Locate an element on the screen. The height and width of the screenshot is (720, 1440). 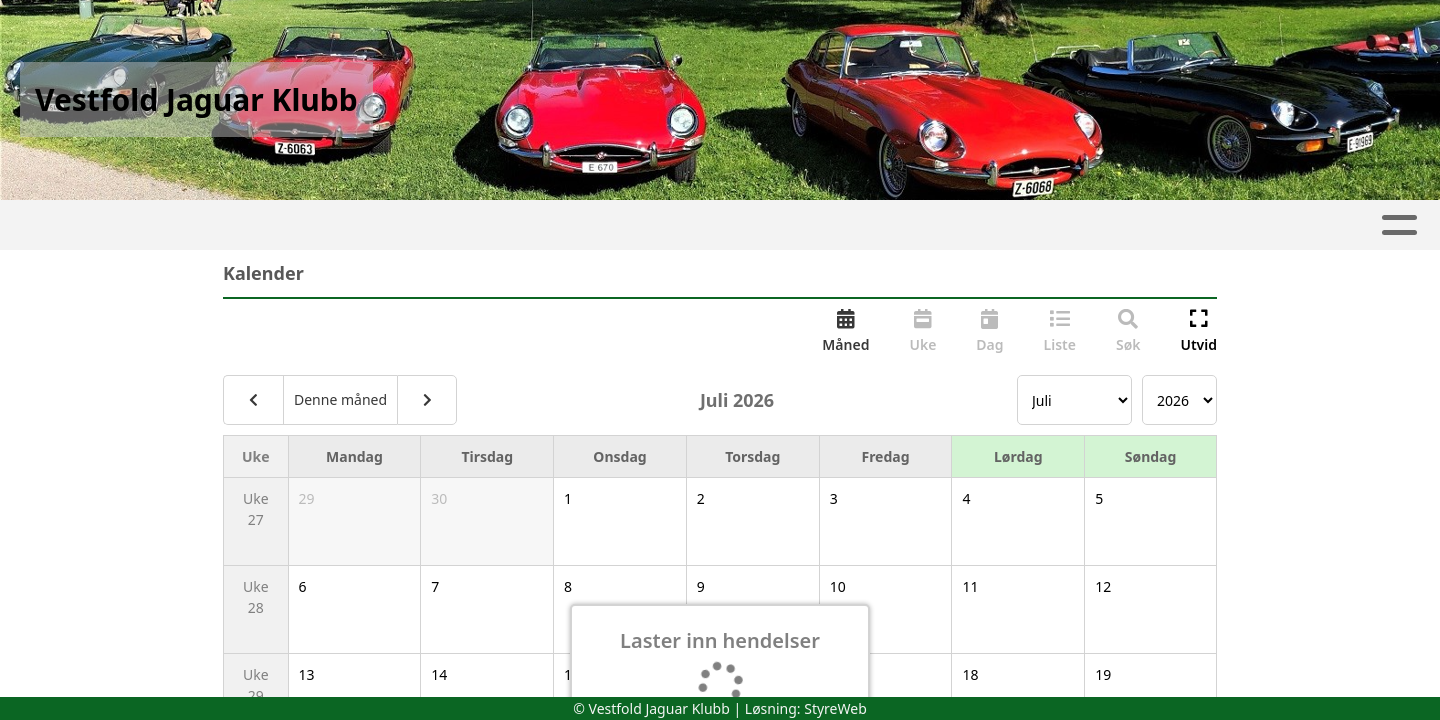
Om oss is located at coordinates (582, 225).